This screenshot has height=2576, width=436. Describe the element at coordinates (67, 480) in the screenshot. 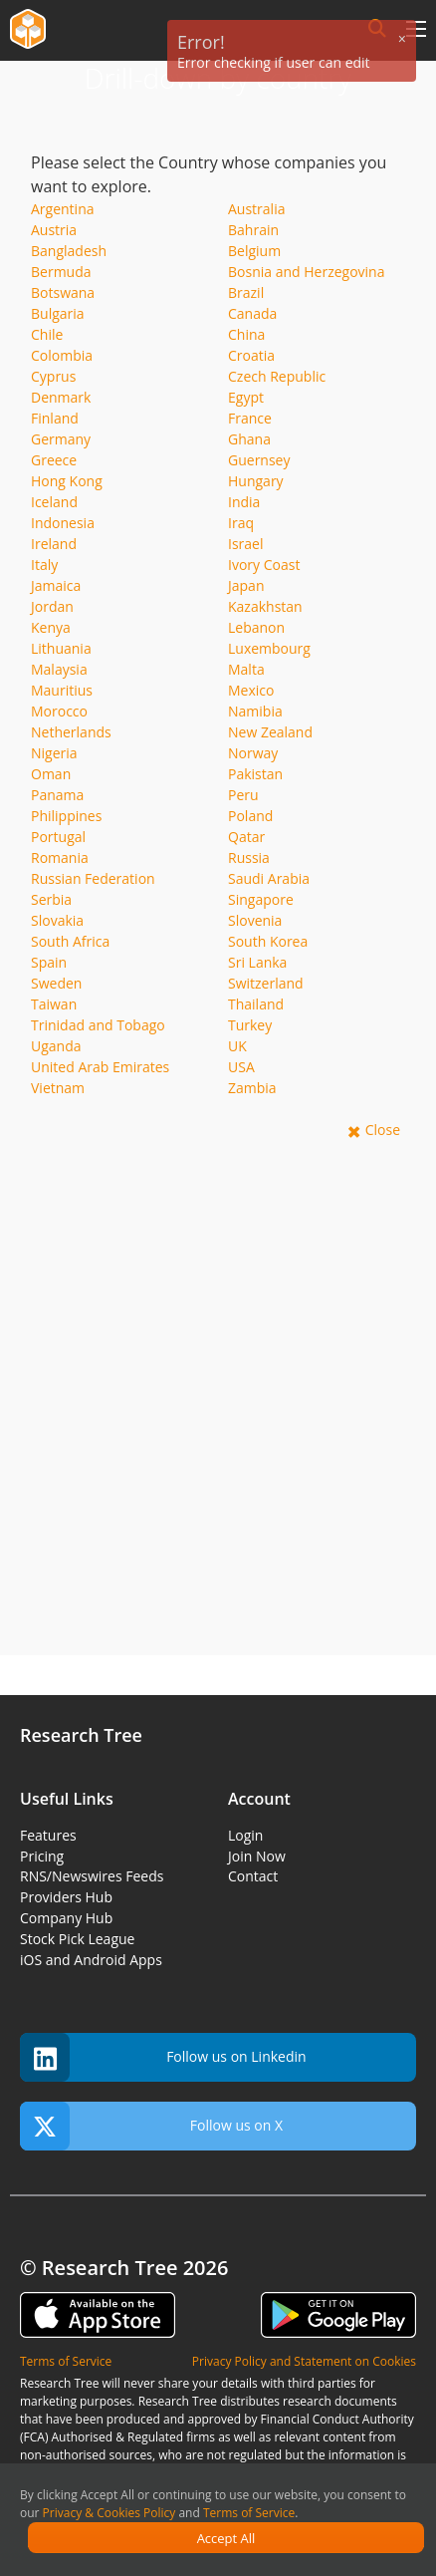

I see `Hong Kong` at that location.